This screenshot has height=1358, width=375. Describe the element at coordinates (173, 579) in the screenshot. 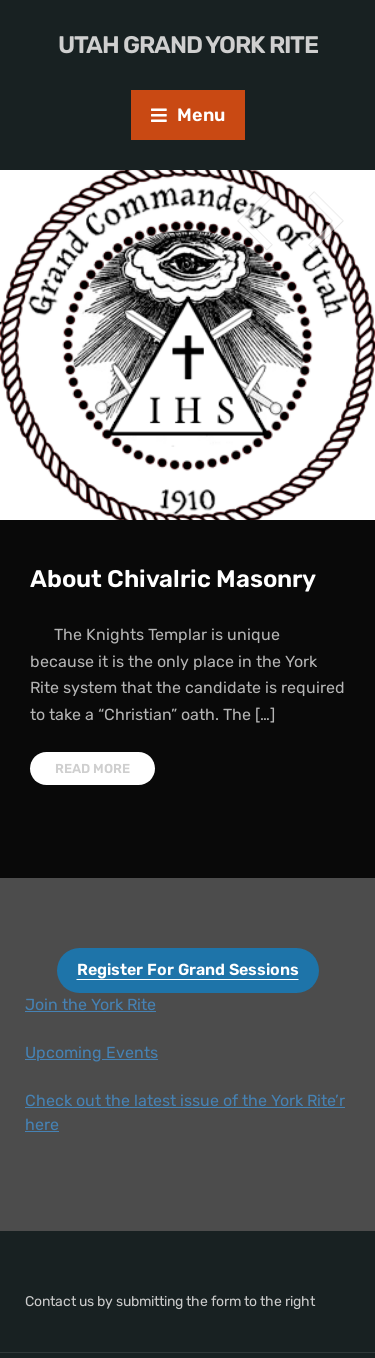

I see `About Chivalric Masonry` at that location.